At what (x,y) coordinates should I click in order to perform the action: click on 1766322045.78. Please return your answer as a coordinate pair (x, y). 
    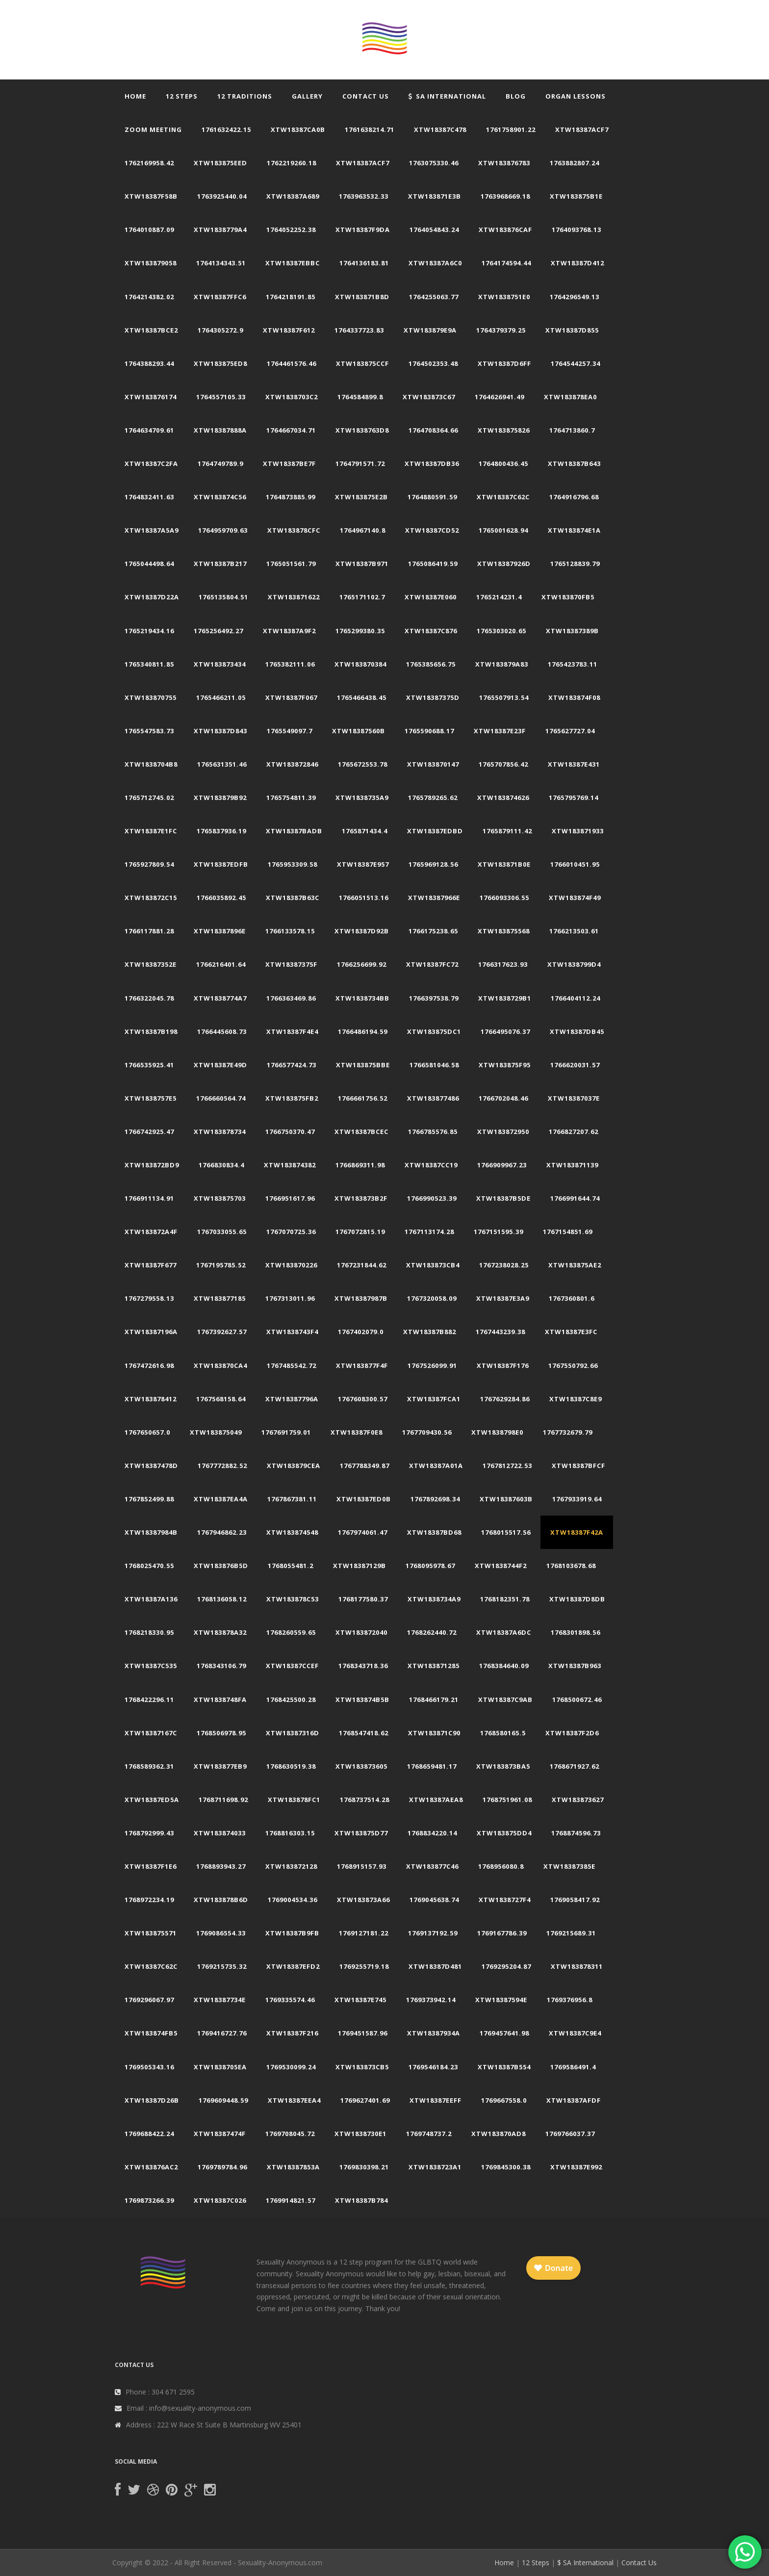
    Looking at the image, I should click on (149, 998).